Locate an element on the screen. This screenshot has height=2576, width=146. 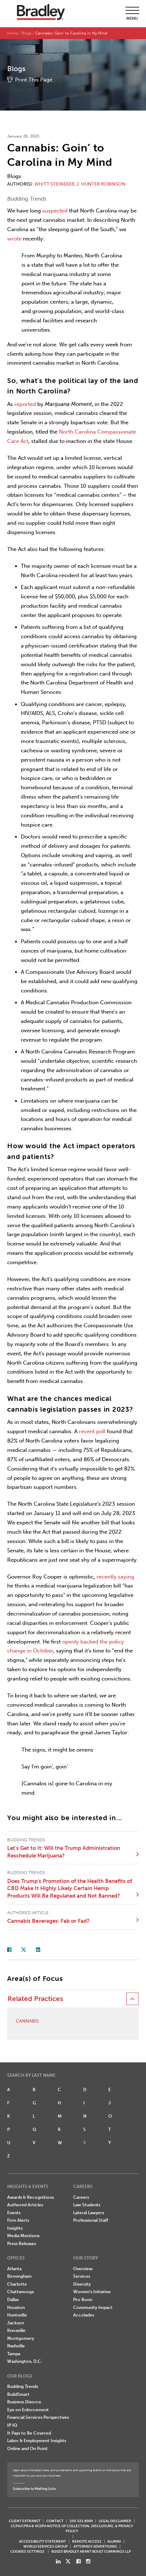
Awards & Recognitions is located at coordinates (30, 2197).